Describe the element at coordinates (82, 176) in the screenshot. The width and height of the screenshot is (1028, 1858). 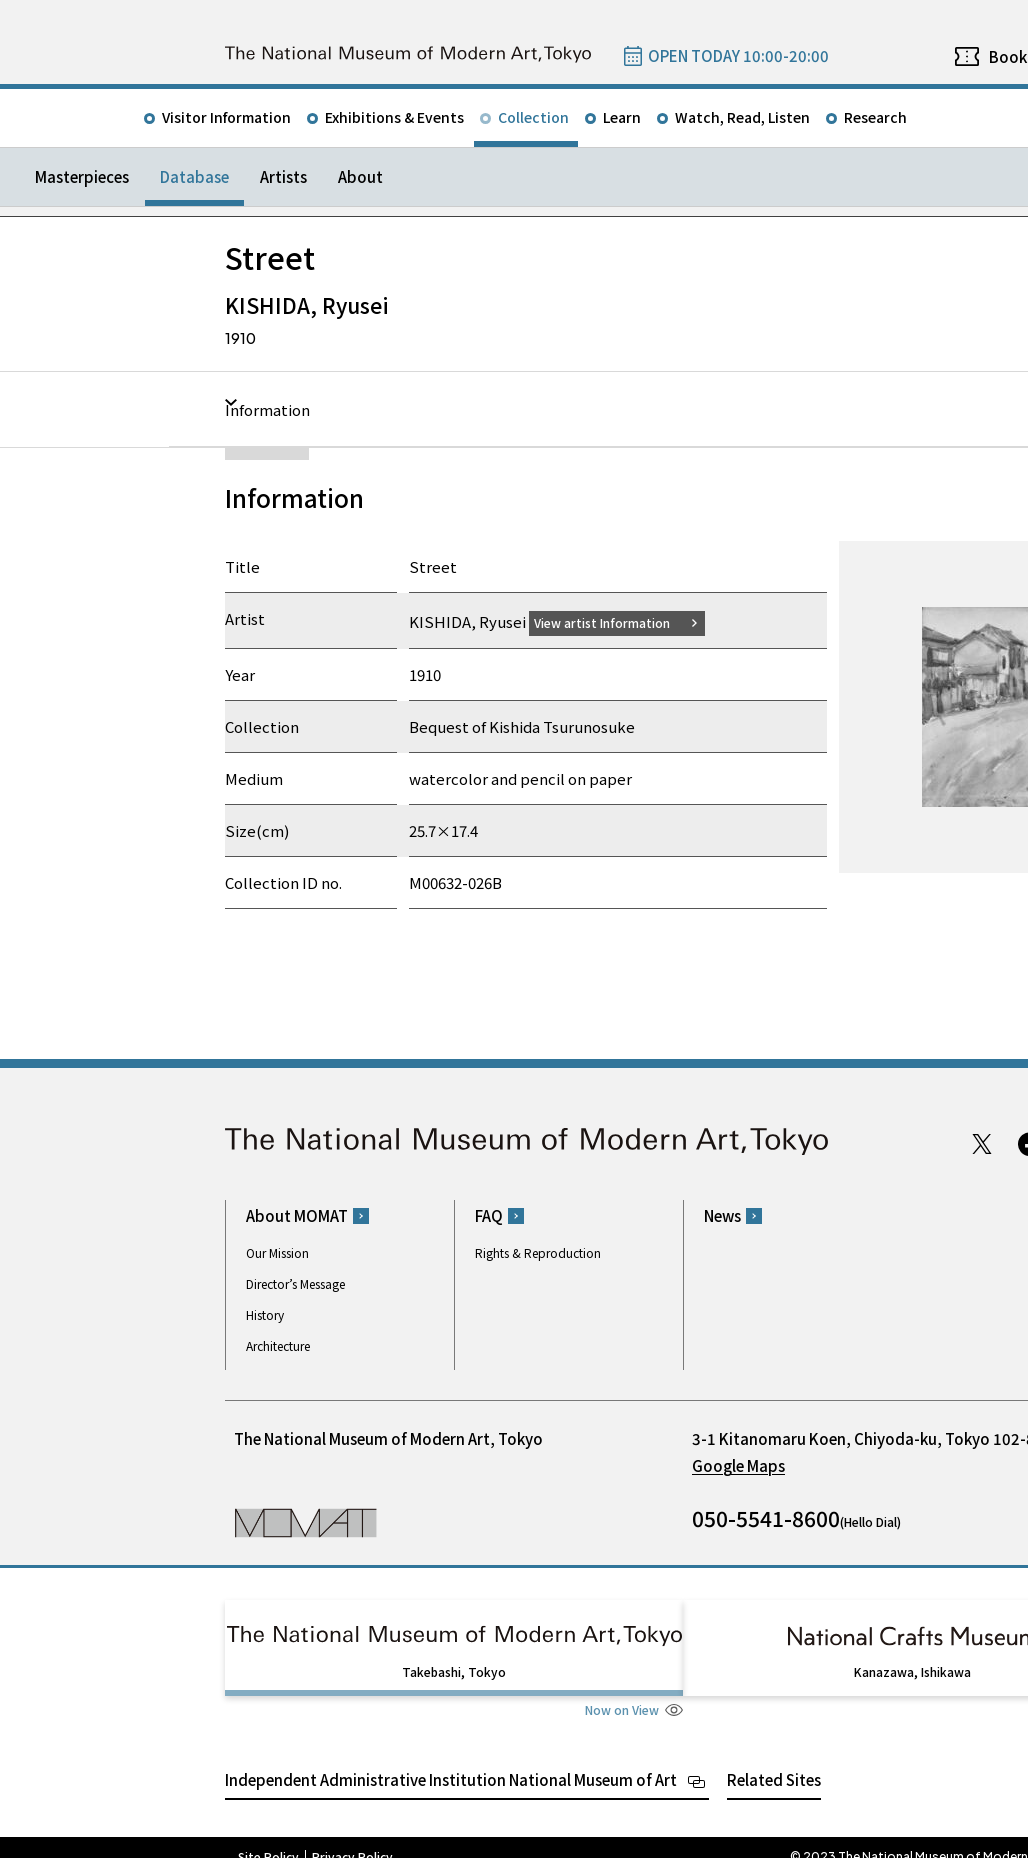
I see `Masterpieces` at that location.